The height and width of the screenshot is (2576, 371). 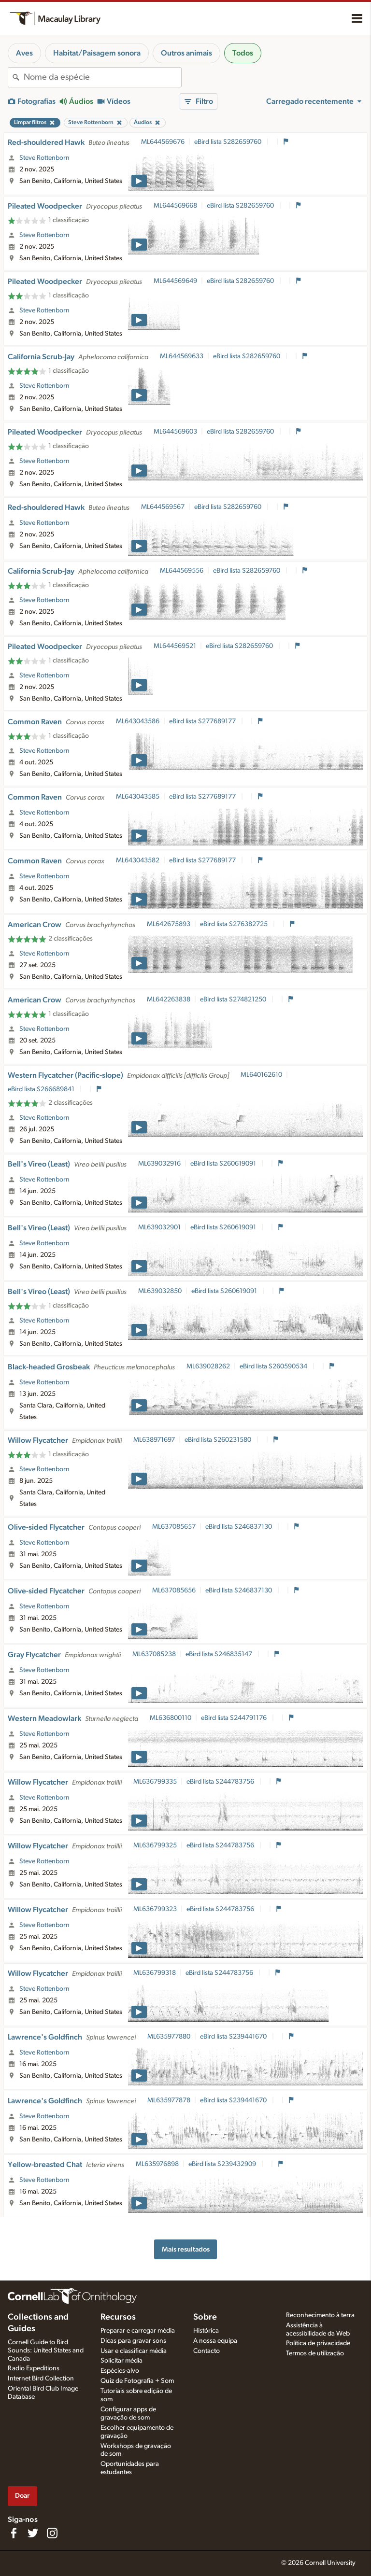 What do you see at coordinates (33, 2368) in the screenshot?
I see `Radio Expeditions` at bounding box center [33, 2368].